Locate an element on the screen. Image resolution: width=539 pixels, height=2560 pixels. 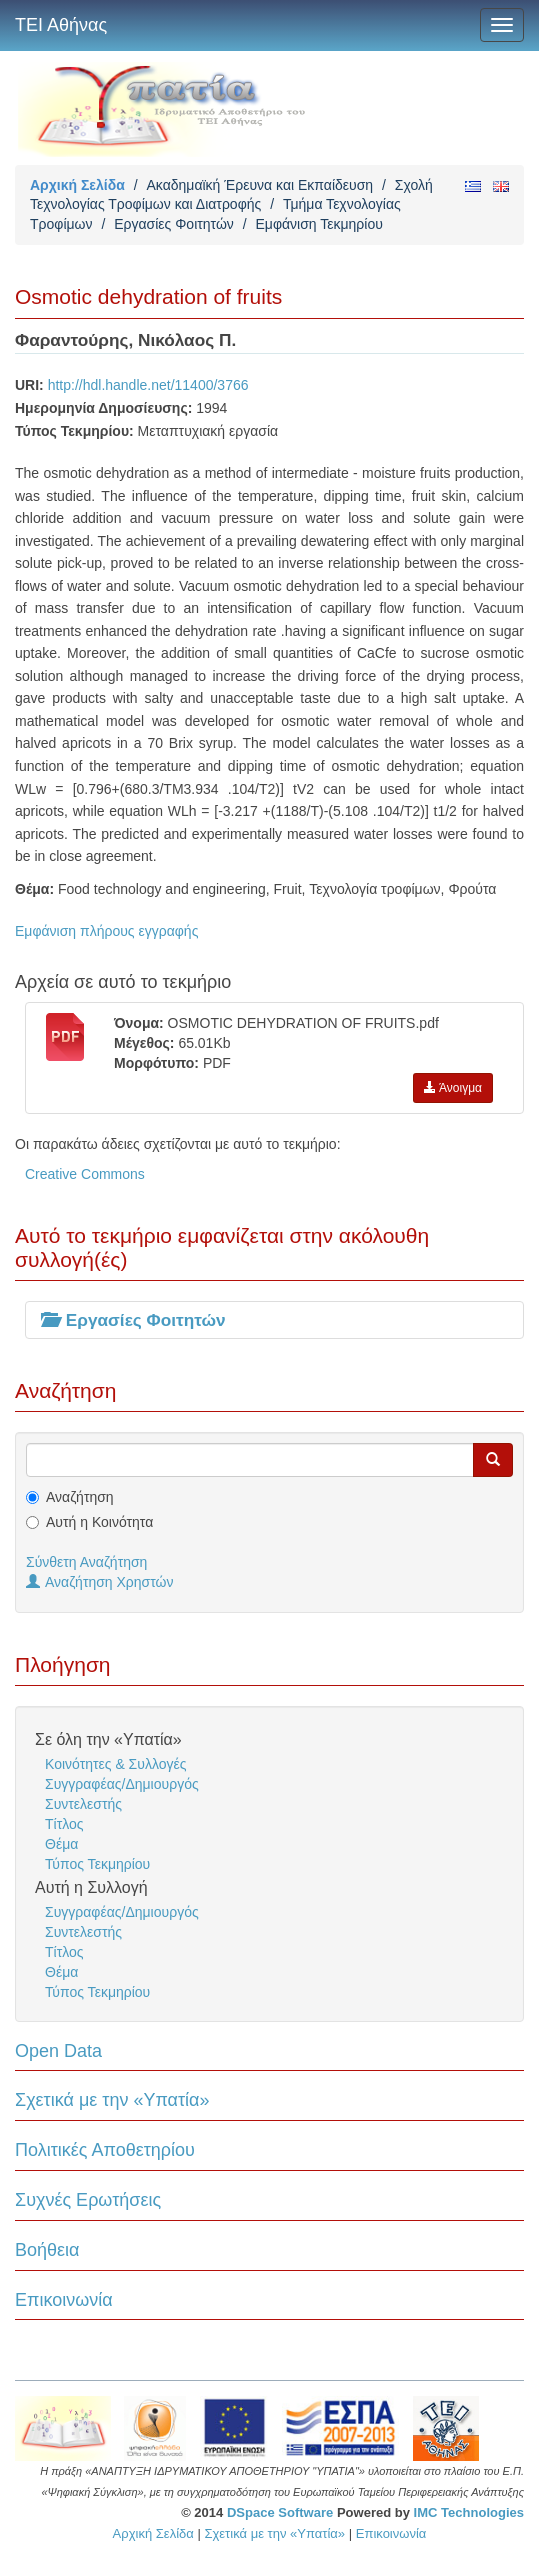
Τίτλος is located at coordinates (64, 1824).